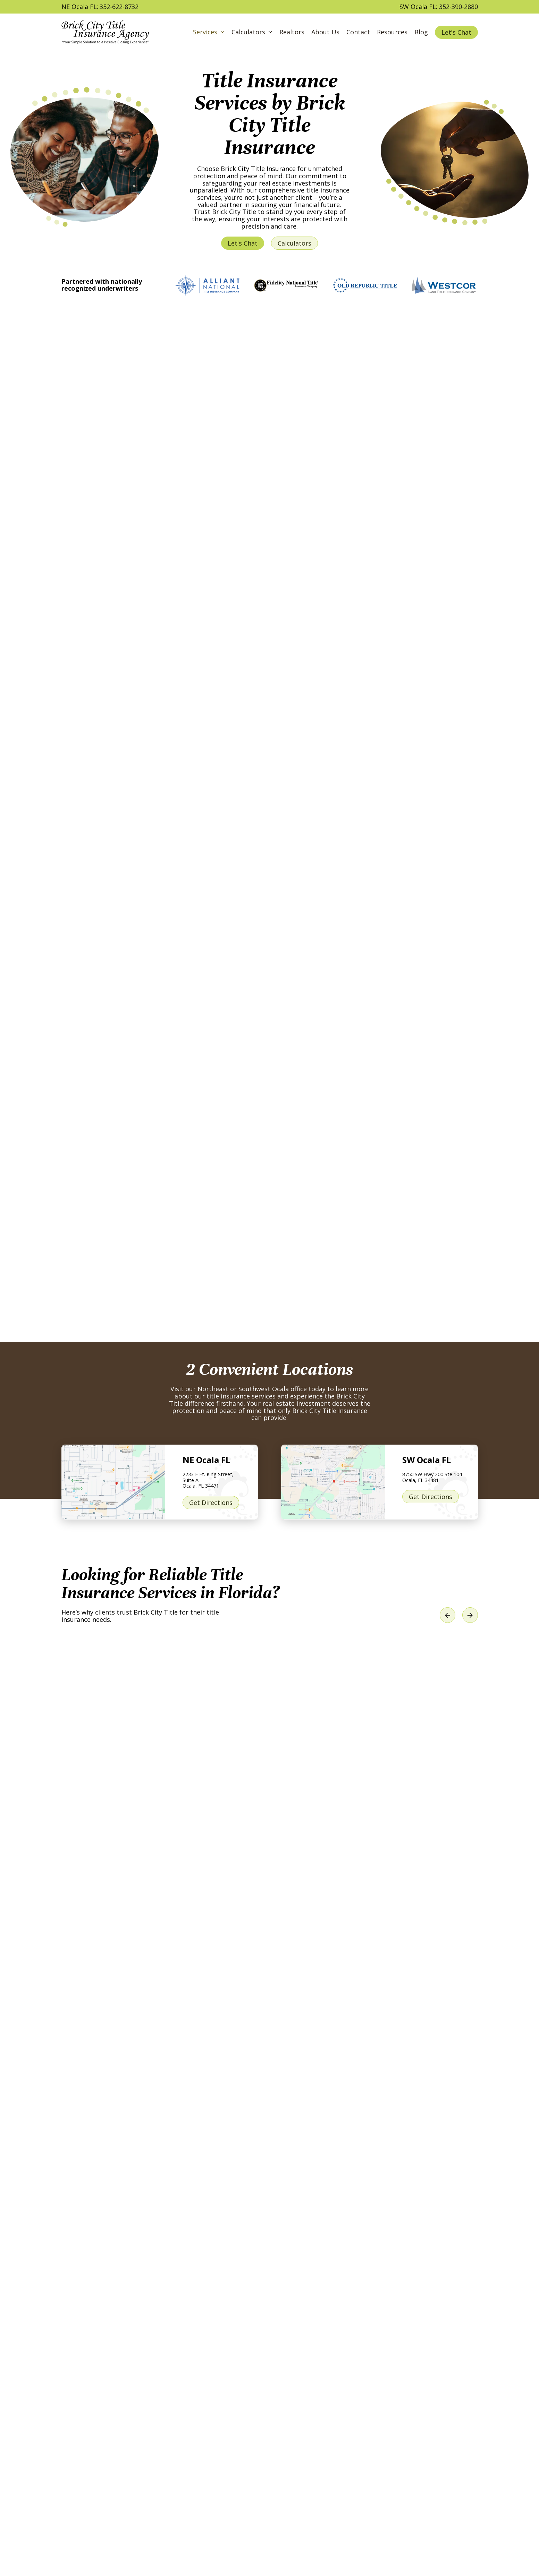 The image size is (539, 2576). I want to click on About Us, so click(325, 32).